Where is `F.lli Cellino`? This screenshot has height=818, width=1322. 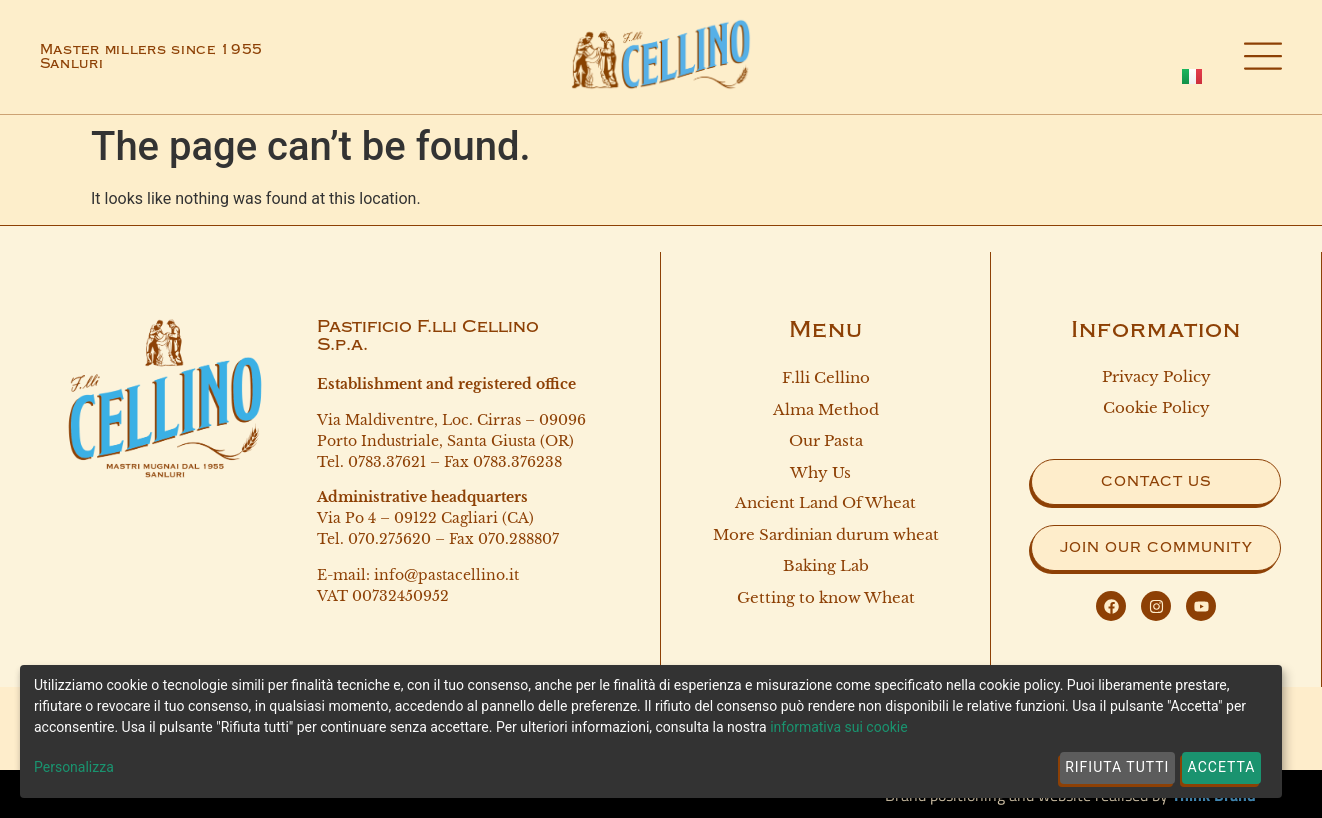 F.lli Cellino is located at coordinates (826, 377).